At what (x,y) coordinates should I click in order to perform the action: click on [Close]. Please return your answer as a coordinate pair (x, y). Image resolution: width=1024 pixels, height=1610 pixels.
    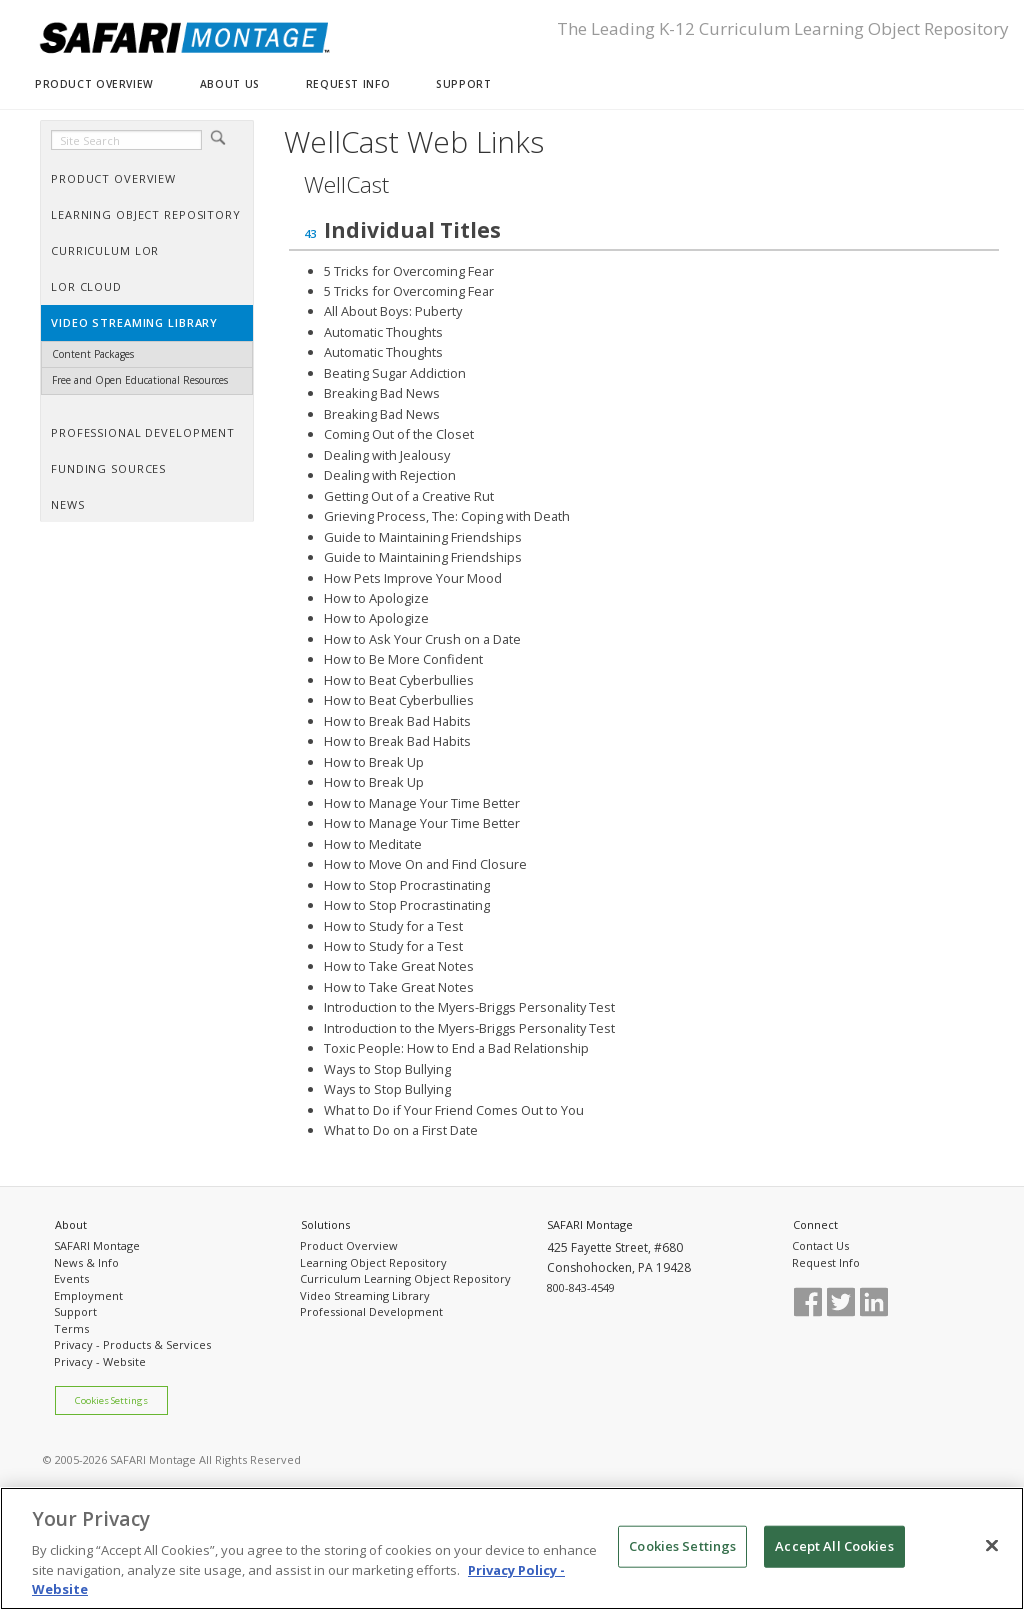
    Looking at the image, I should click on (992, 1546).